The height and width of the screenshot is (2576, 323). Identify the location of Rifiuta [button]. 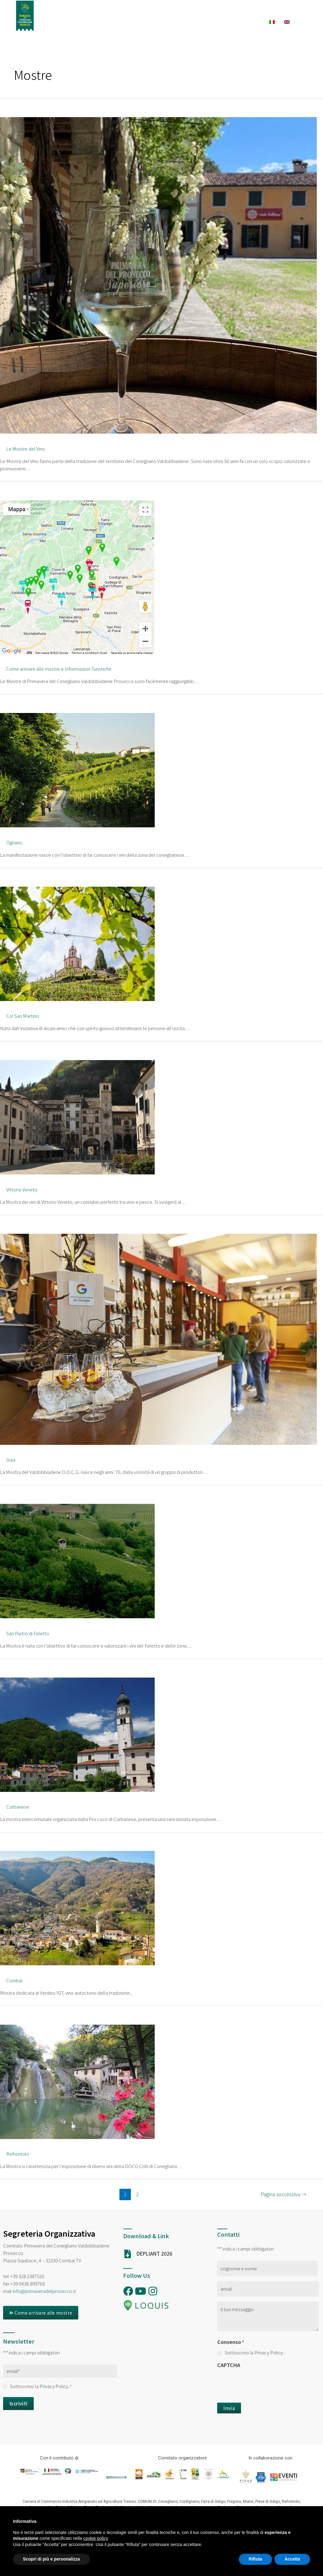
(255, 2559).